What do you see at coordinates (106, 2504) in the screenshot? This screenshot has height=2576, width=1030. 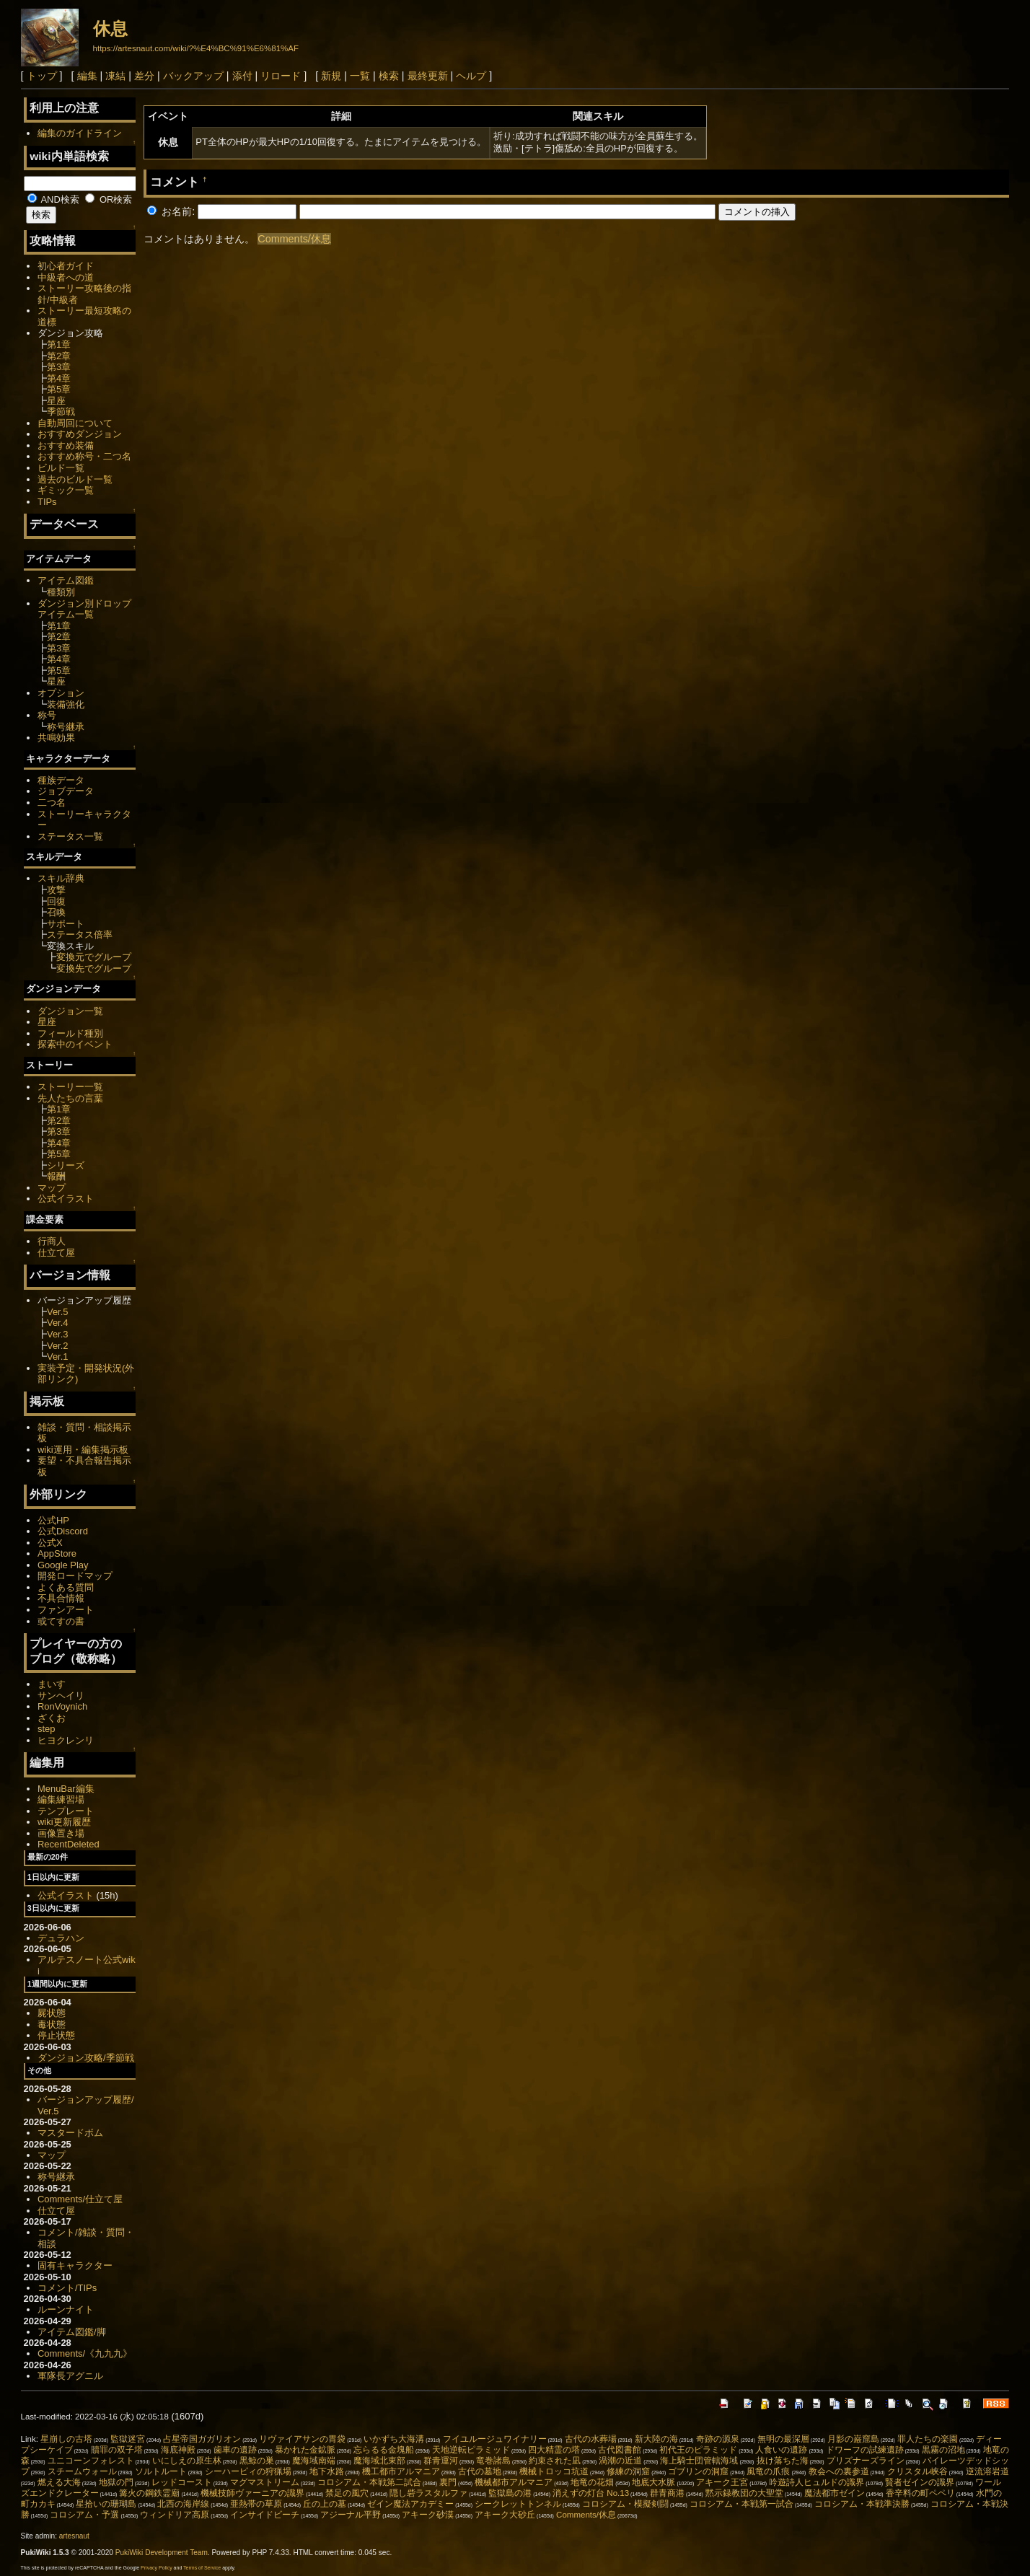 I see `星拾いの珊瑚島` at bounding box center [106, 2504].